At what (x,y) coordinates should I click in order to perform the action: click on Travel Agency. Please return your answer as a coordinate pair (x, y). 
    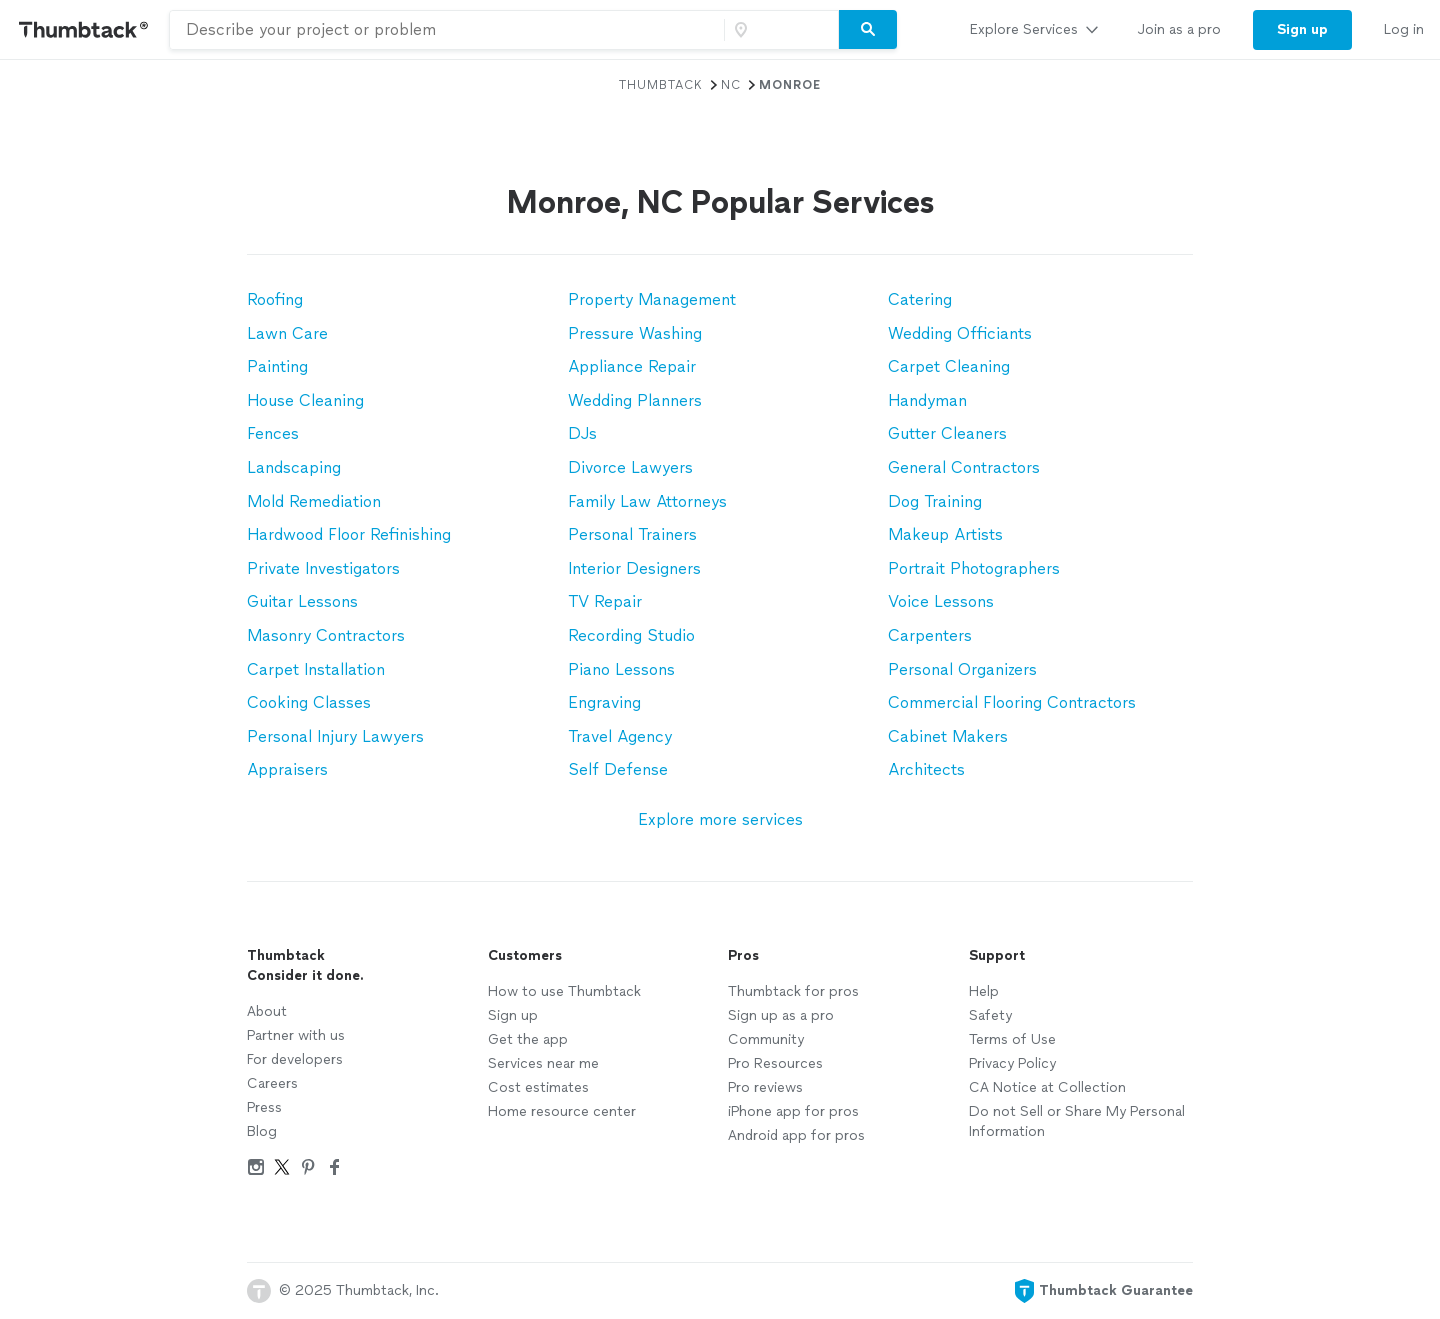
    Looking at the image, I should click on (620, 736).